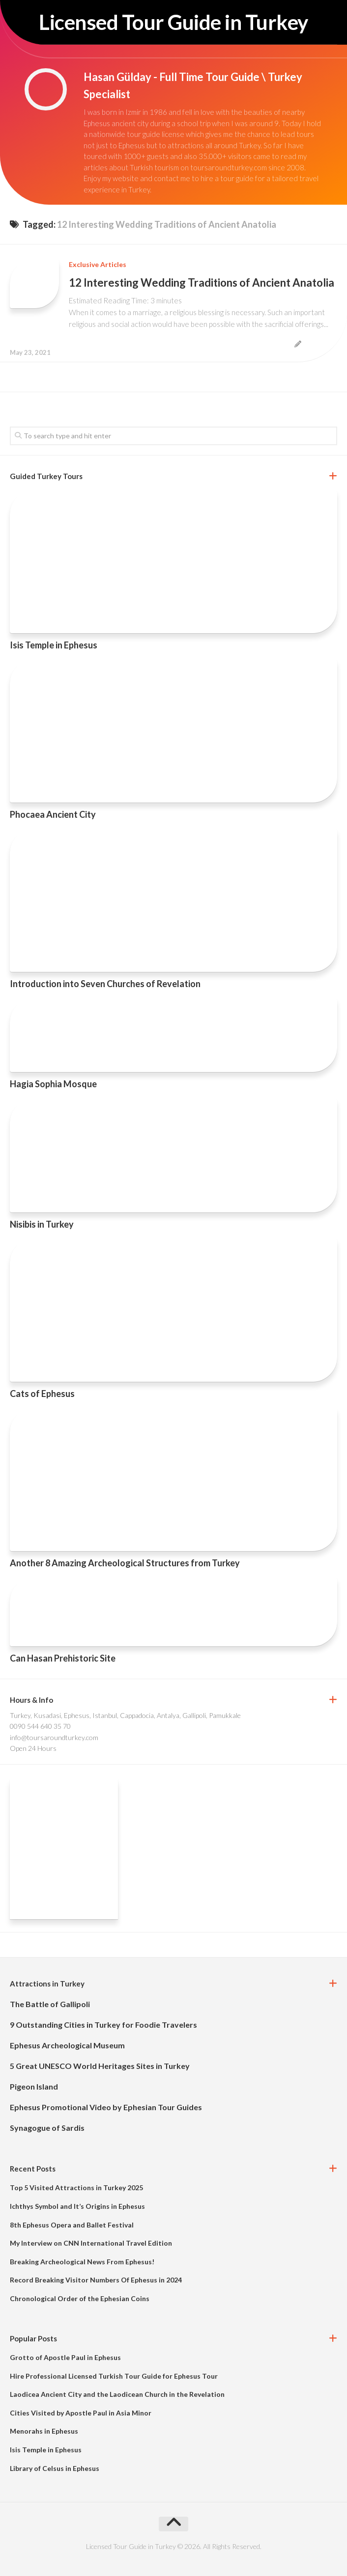  What do you see at coordinates (173, 22) in the screenshot?
I see `Licensed Tour Guide in Turkey` at bounding box center [173, 22].